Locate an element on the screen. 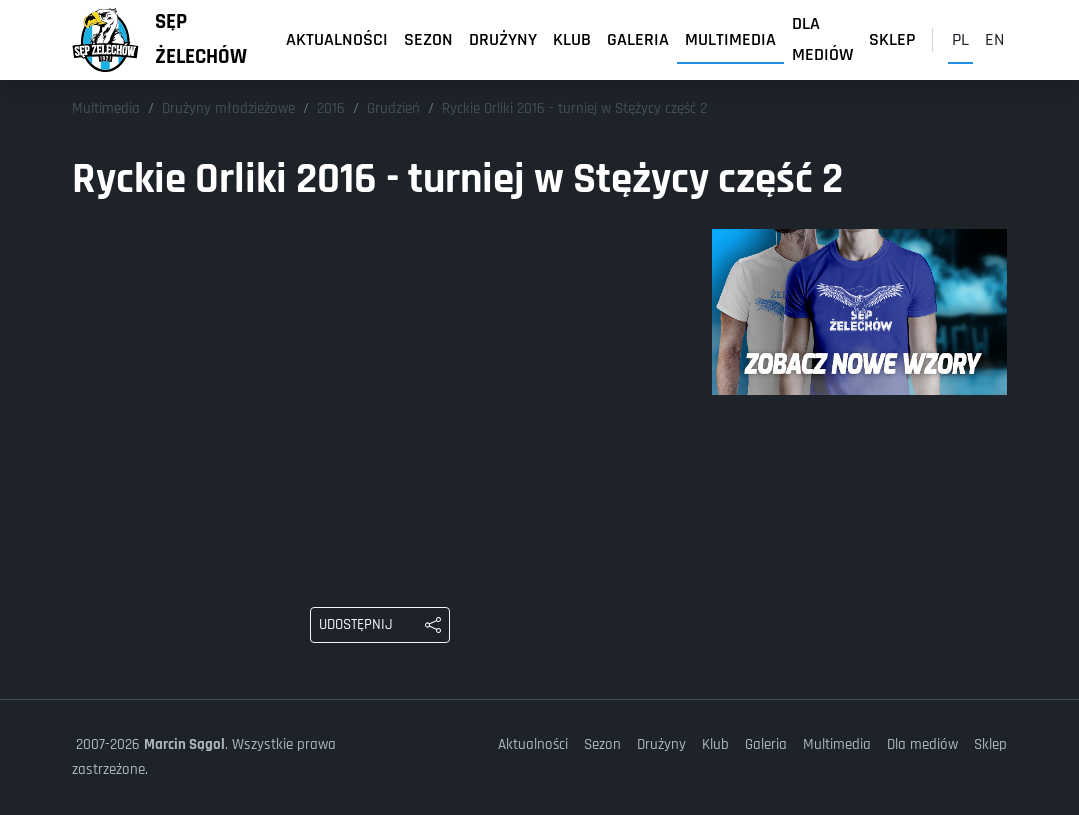  Galeria is located at coordinates (638, 39).